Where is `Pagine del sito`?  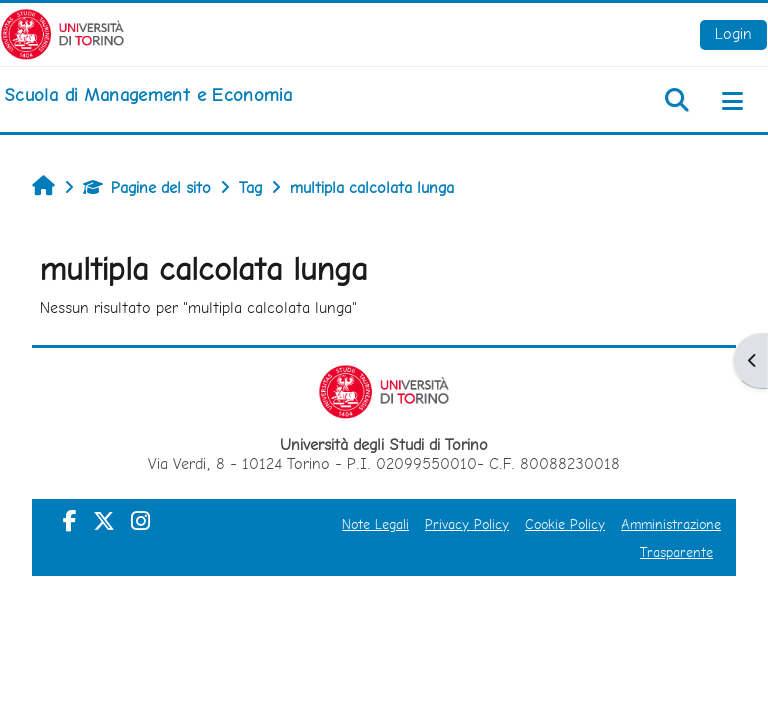
Pagine del sito is located at coordinates (147, 187).